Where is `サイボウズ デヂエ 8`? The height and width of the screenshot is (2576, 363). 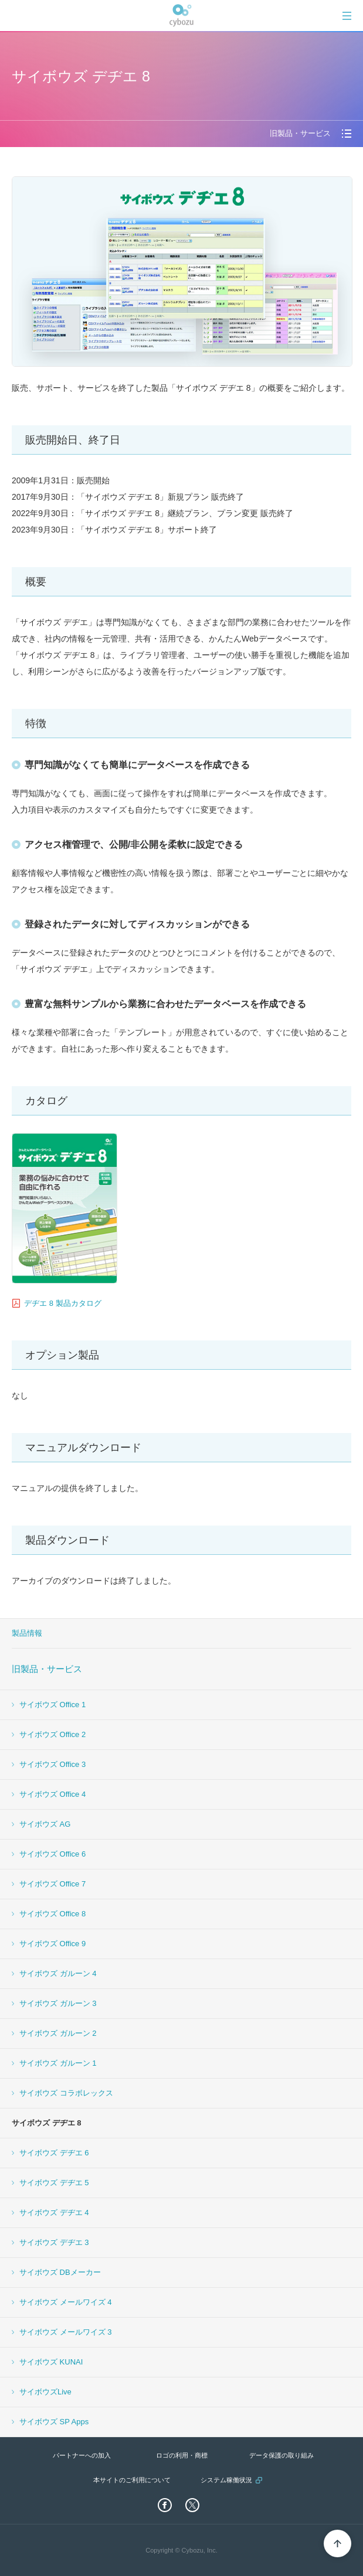
サイボウズ デヂエ 8 is located at coordinates (46, 2122).